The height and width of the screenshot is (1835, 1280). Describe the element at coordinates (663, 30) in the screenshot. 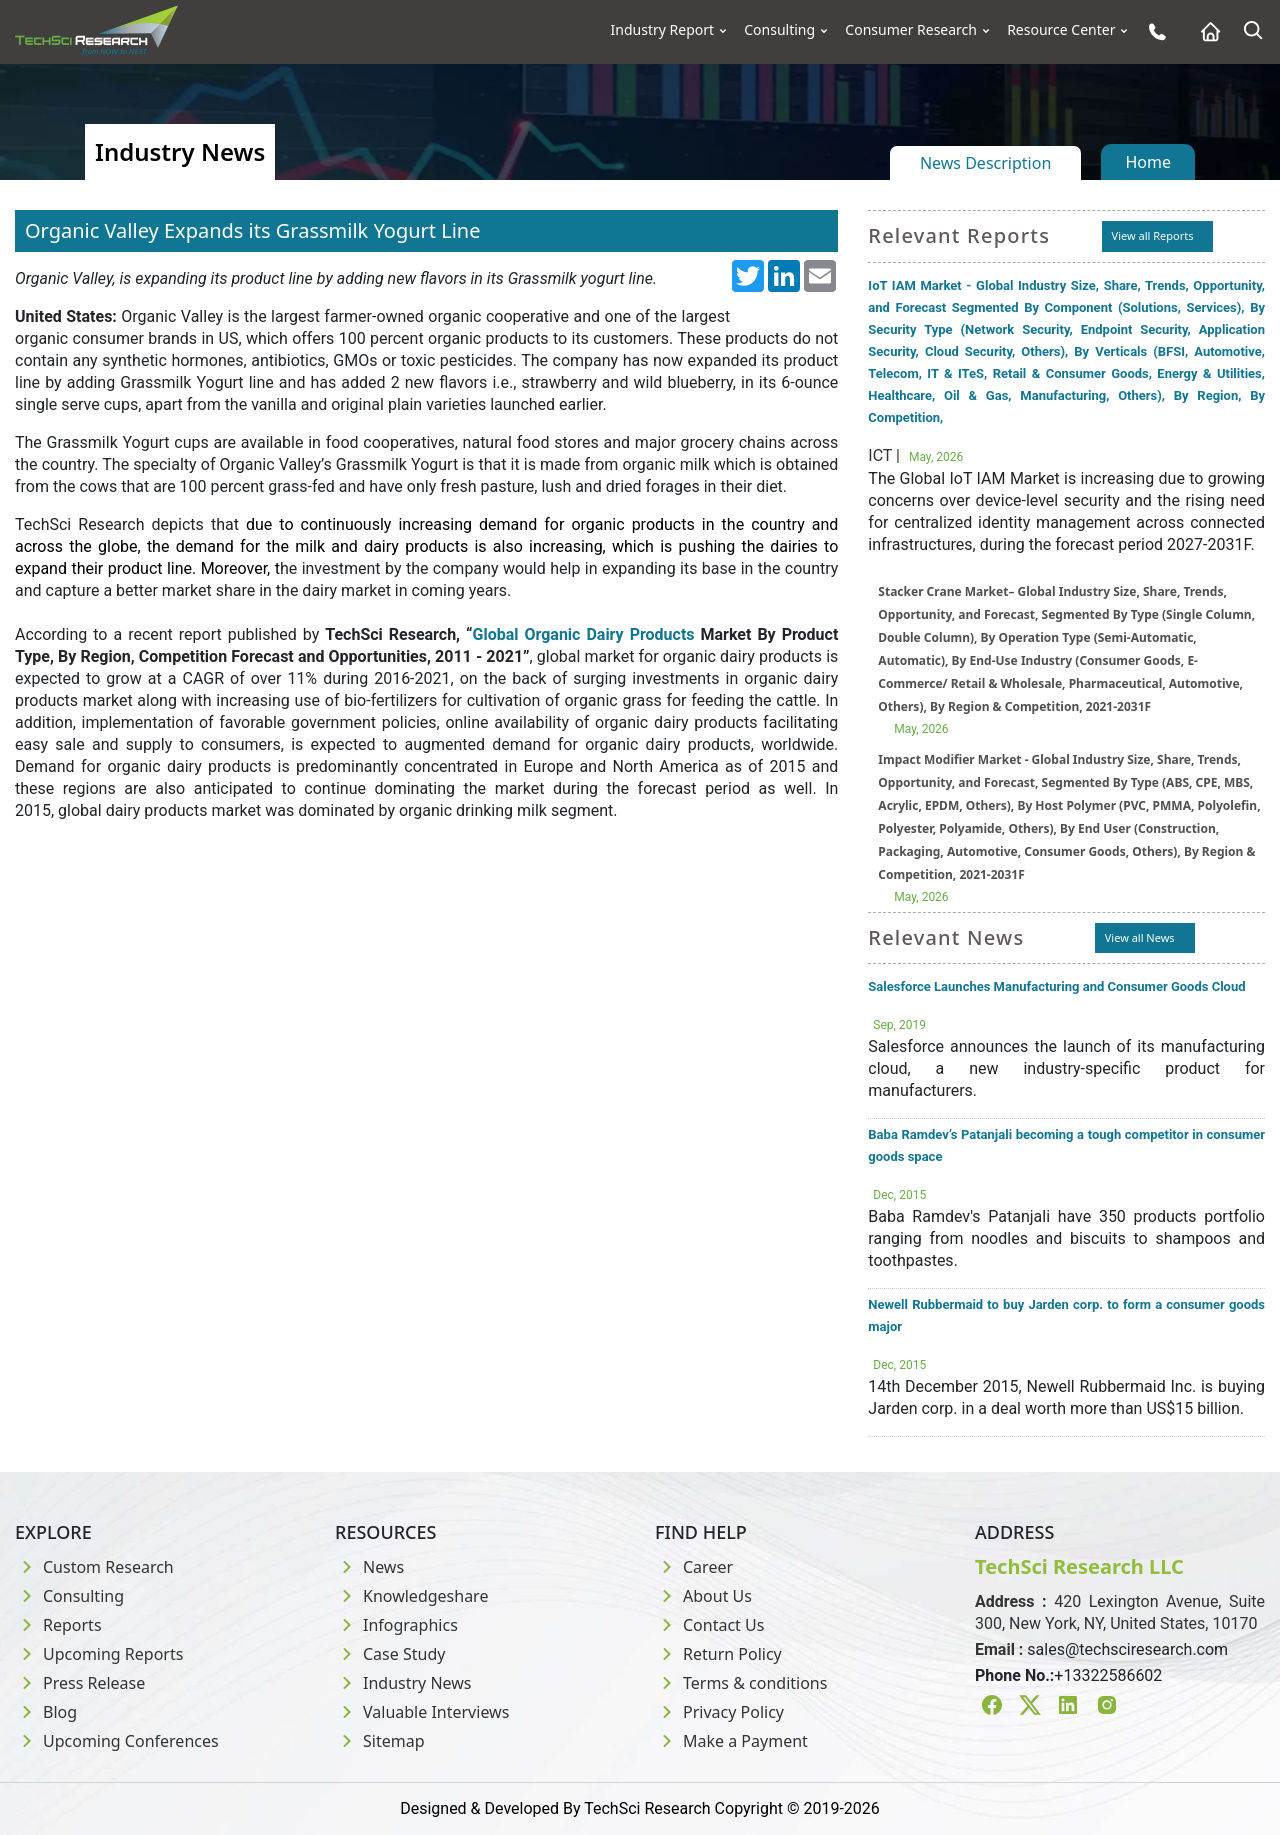

I see `Industry Report` at that location.